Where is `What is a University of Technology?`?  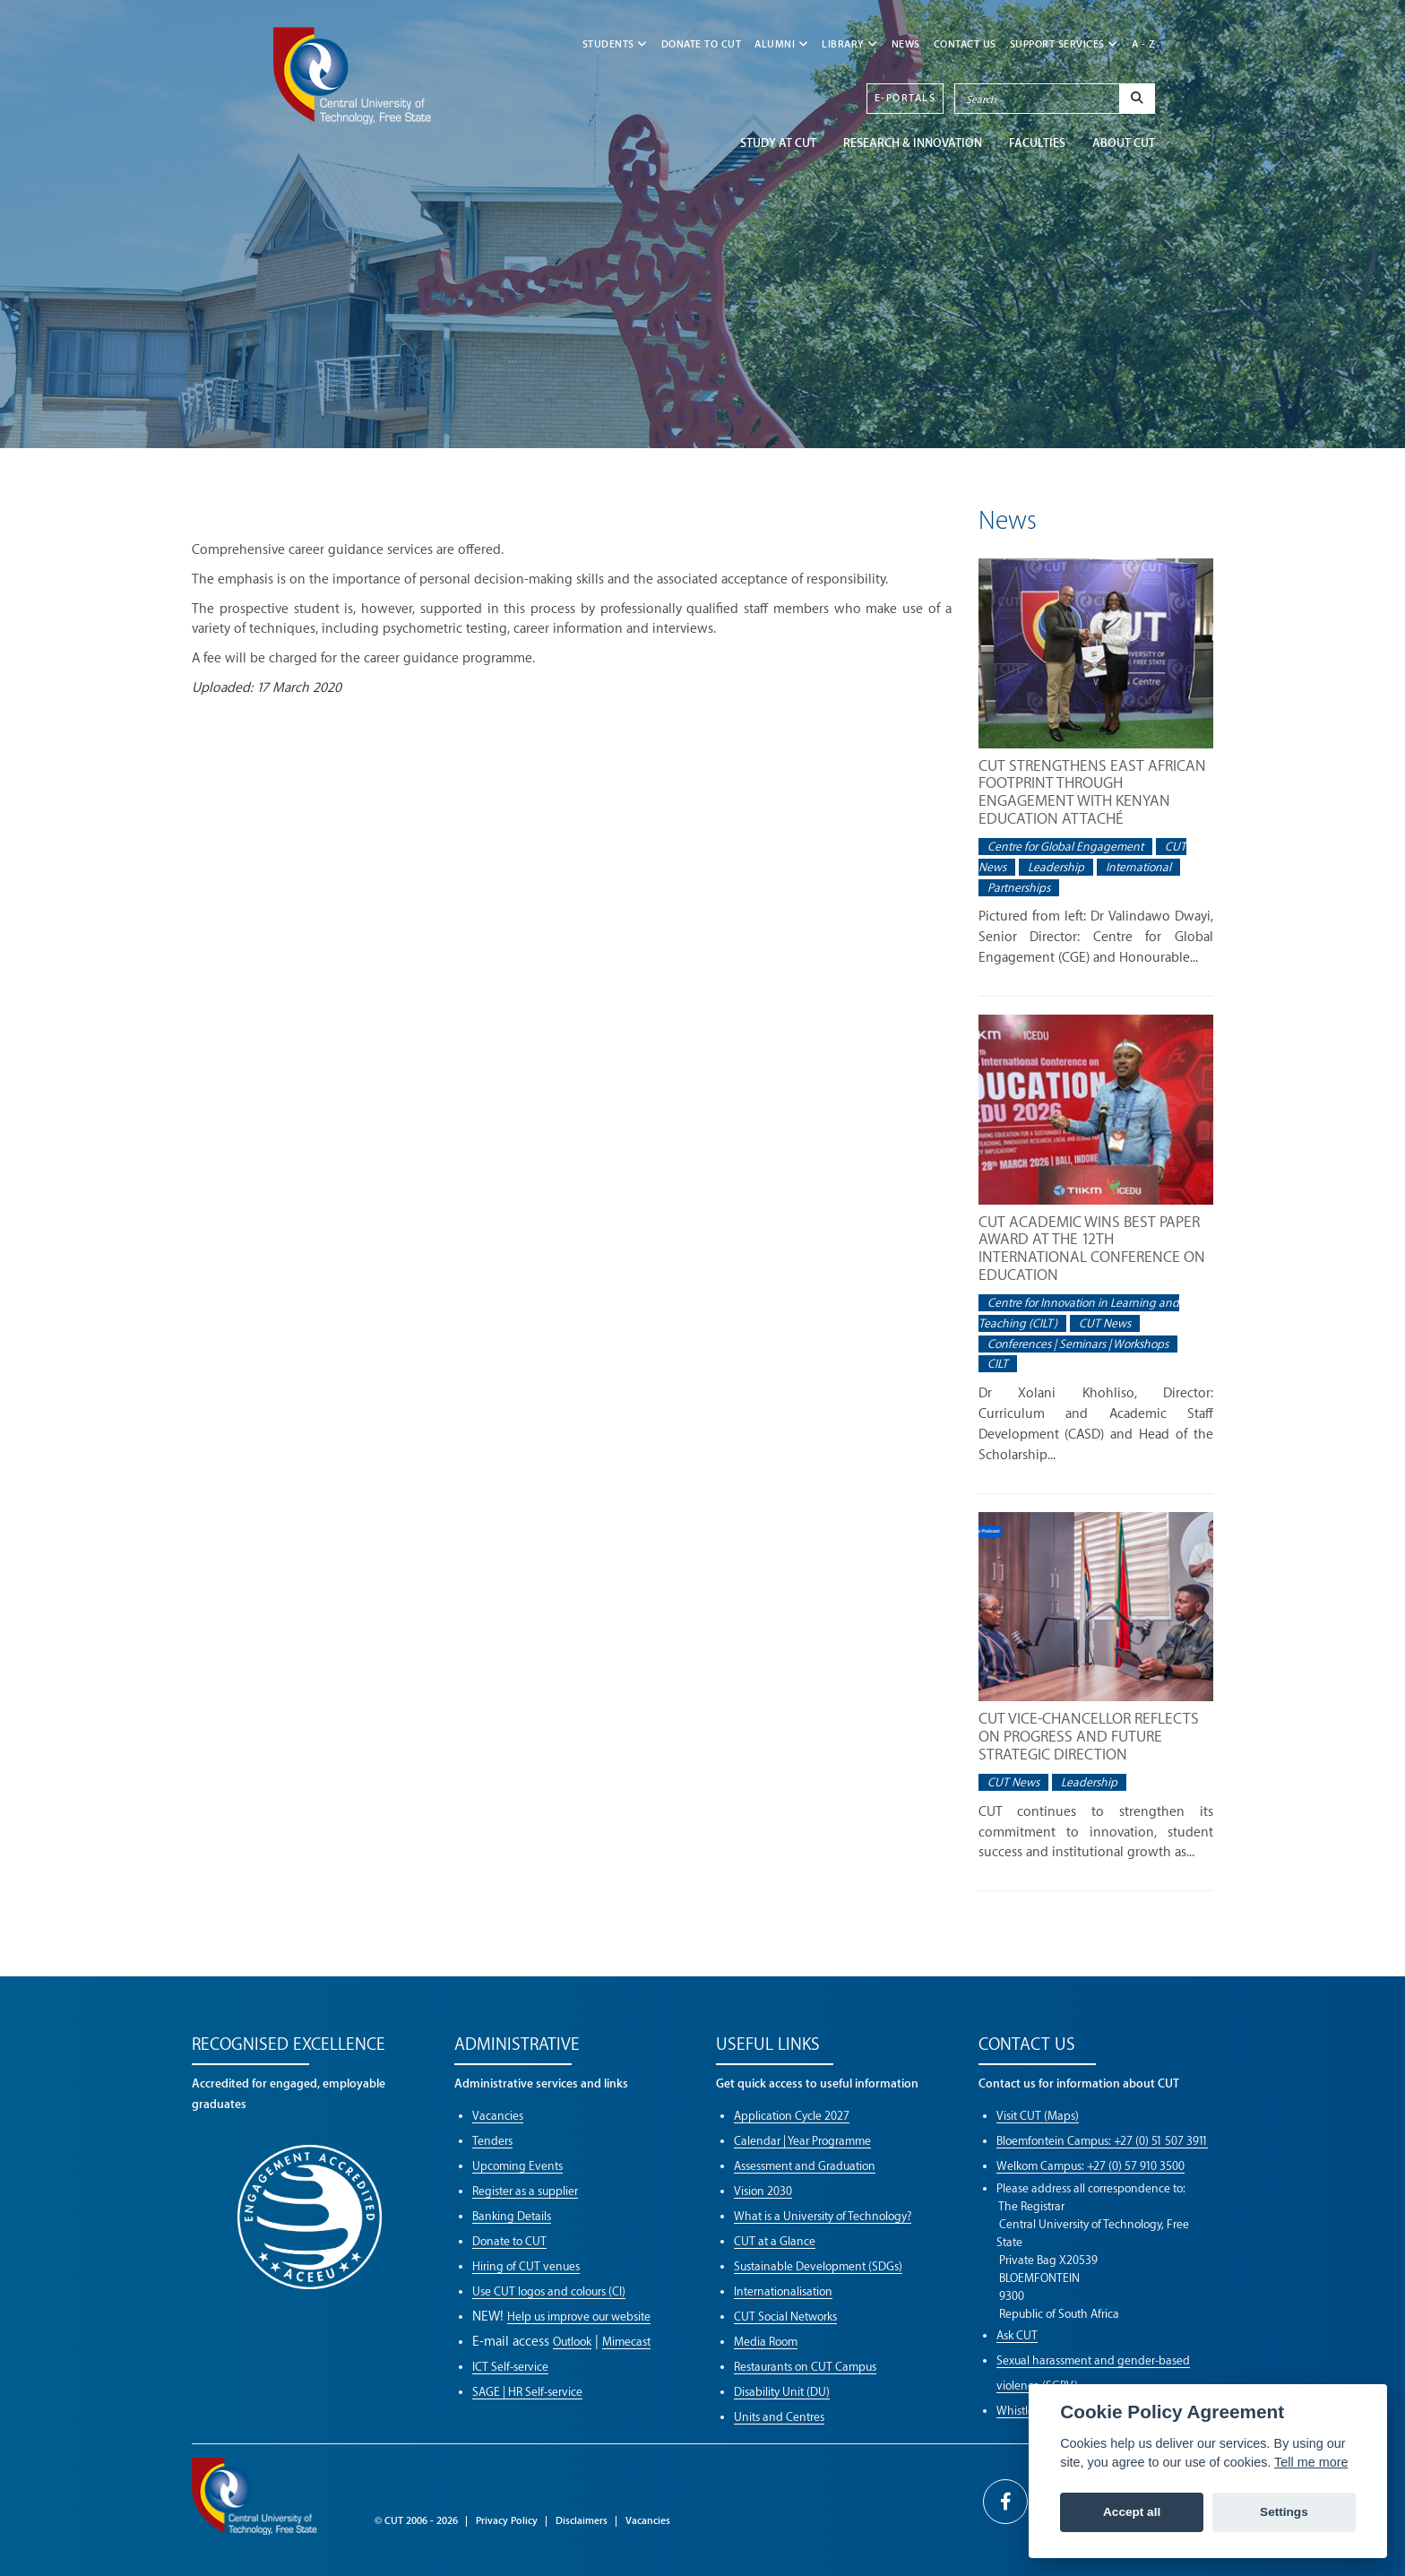 What is a University of Technology? is located at coordinates (822, 2216).